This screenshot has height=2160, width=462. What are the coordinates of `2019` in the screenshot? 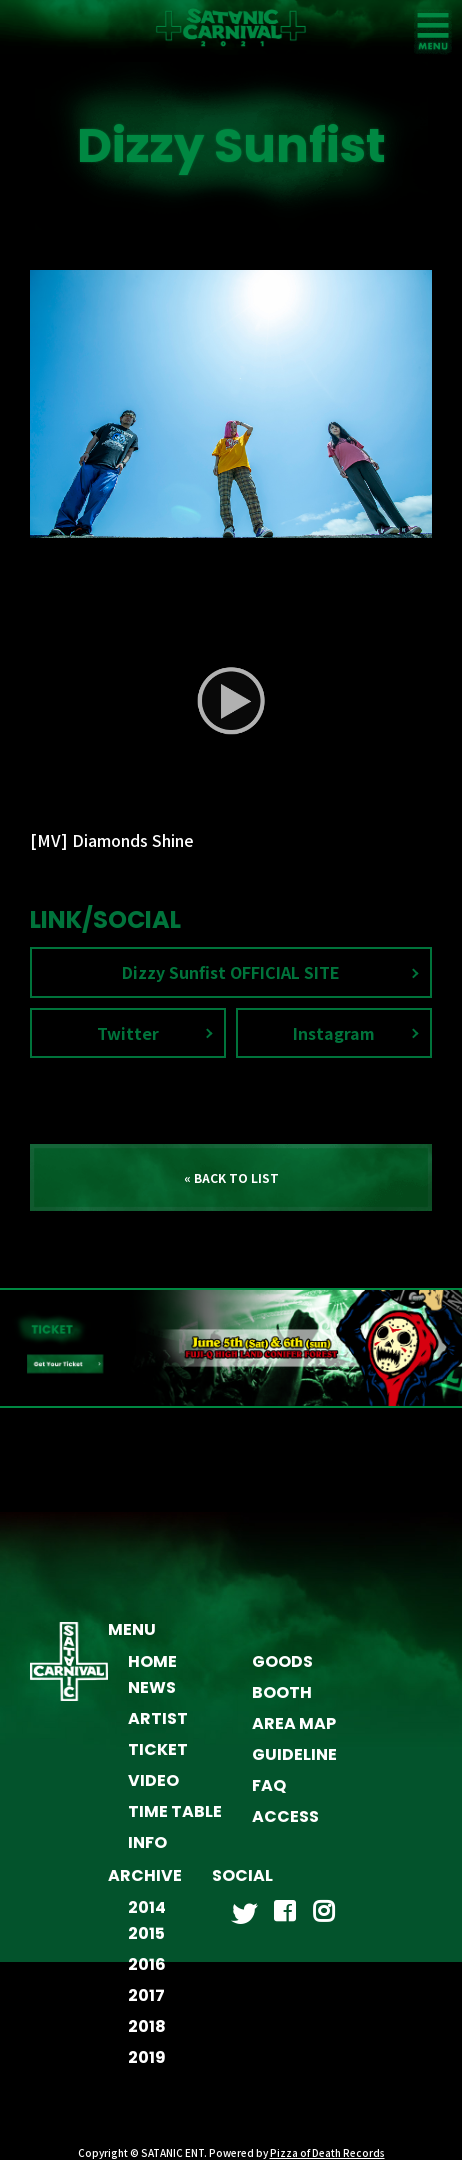 It's located at (147, 2057).